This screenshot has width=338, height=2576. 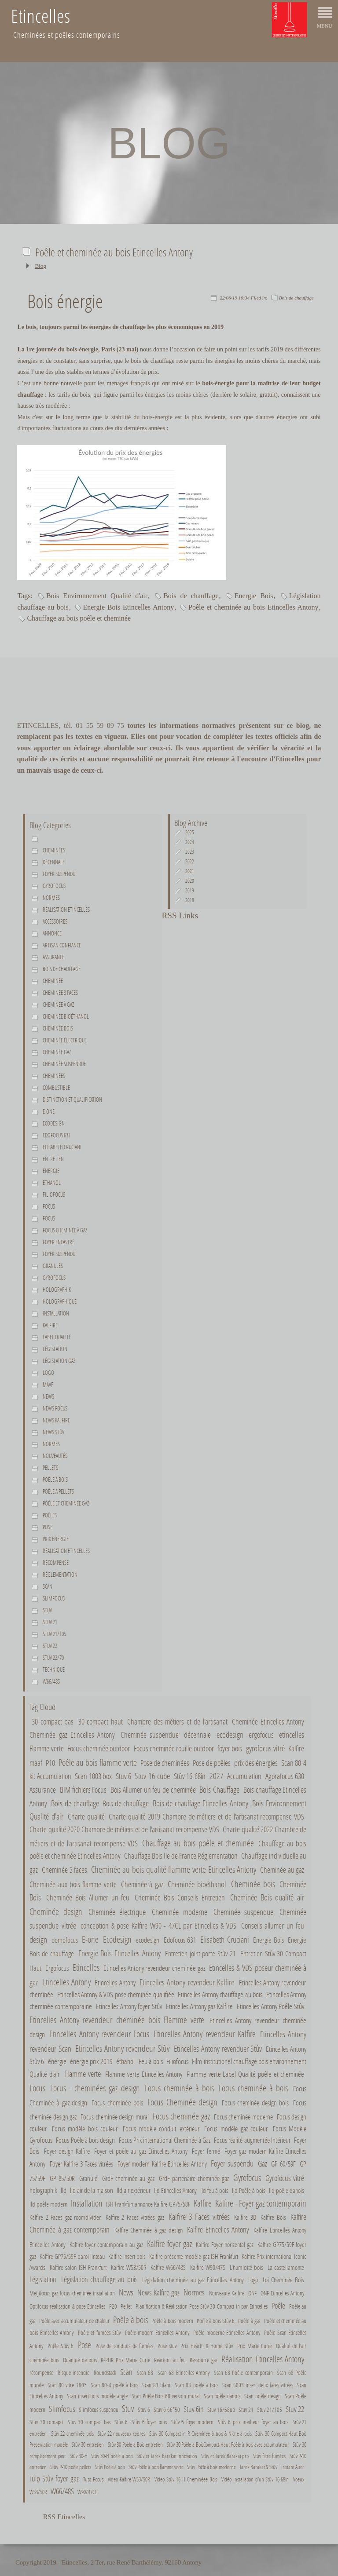 I want to click on W90/47CL, so click(x=87, y=2492).